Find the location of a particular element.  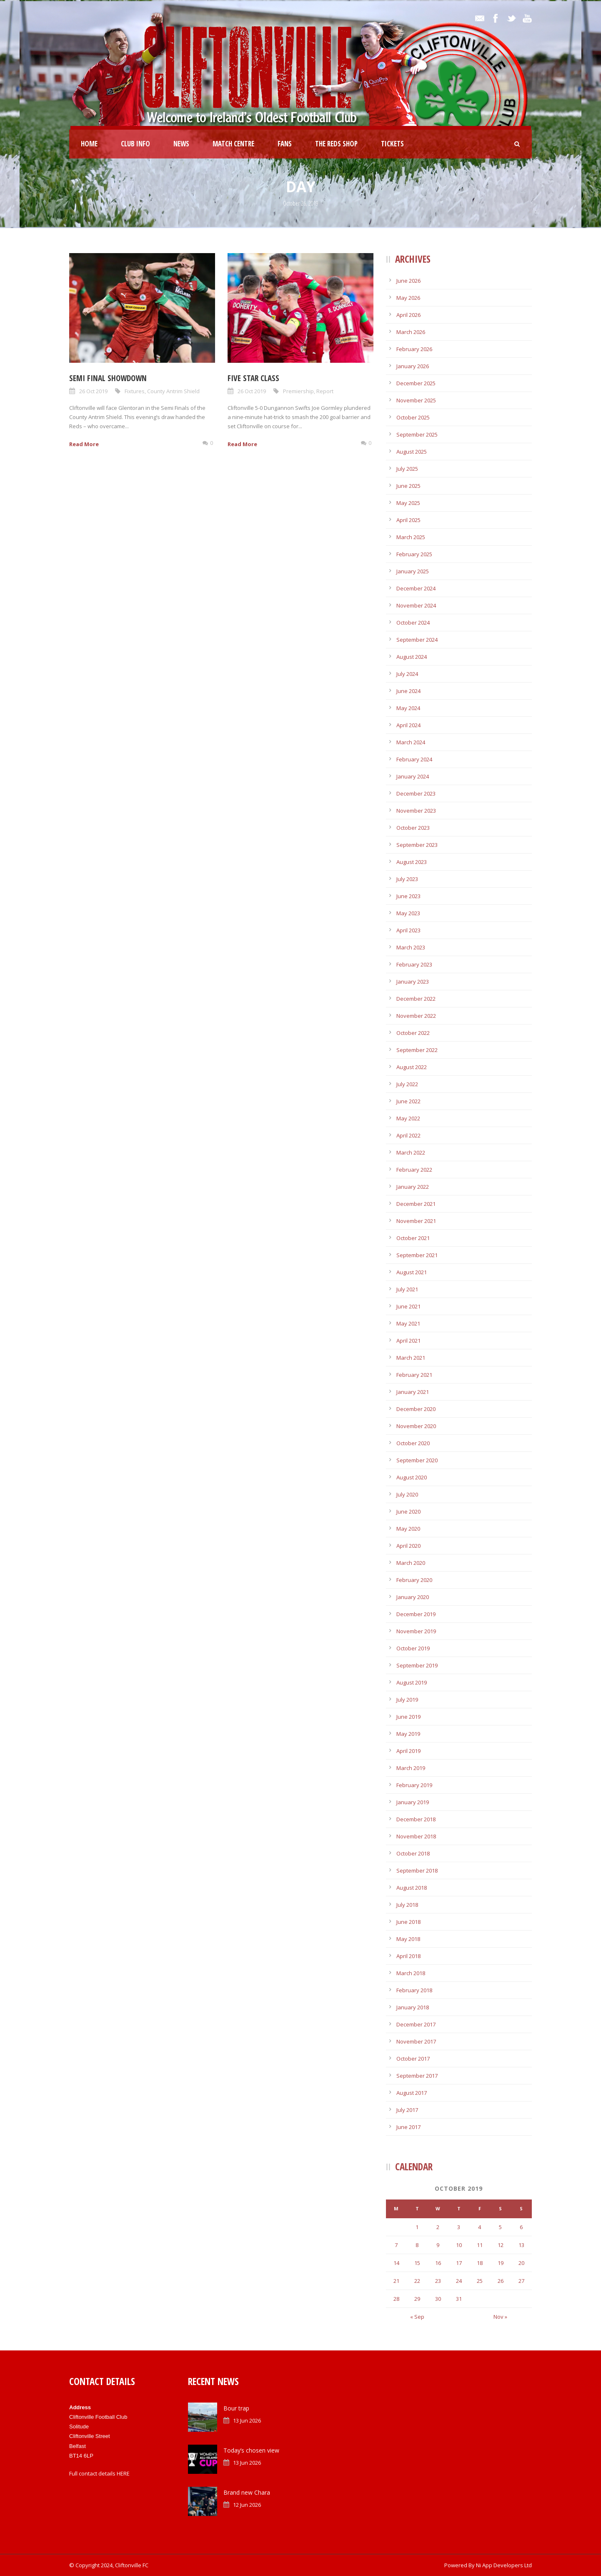

December 2017 is located at coordinates (416, 2024).